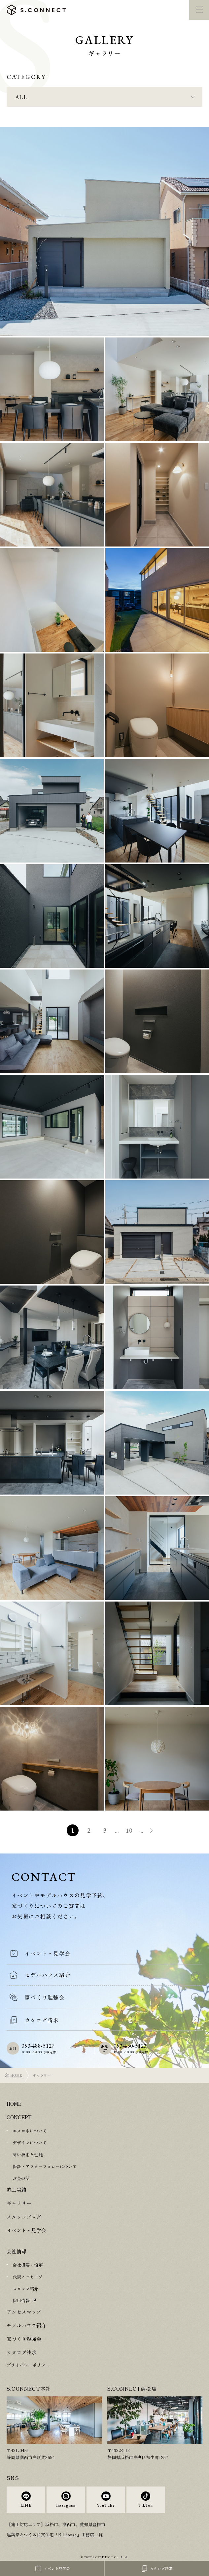  I want to click on お金の話, so click(21, 2178).